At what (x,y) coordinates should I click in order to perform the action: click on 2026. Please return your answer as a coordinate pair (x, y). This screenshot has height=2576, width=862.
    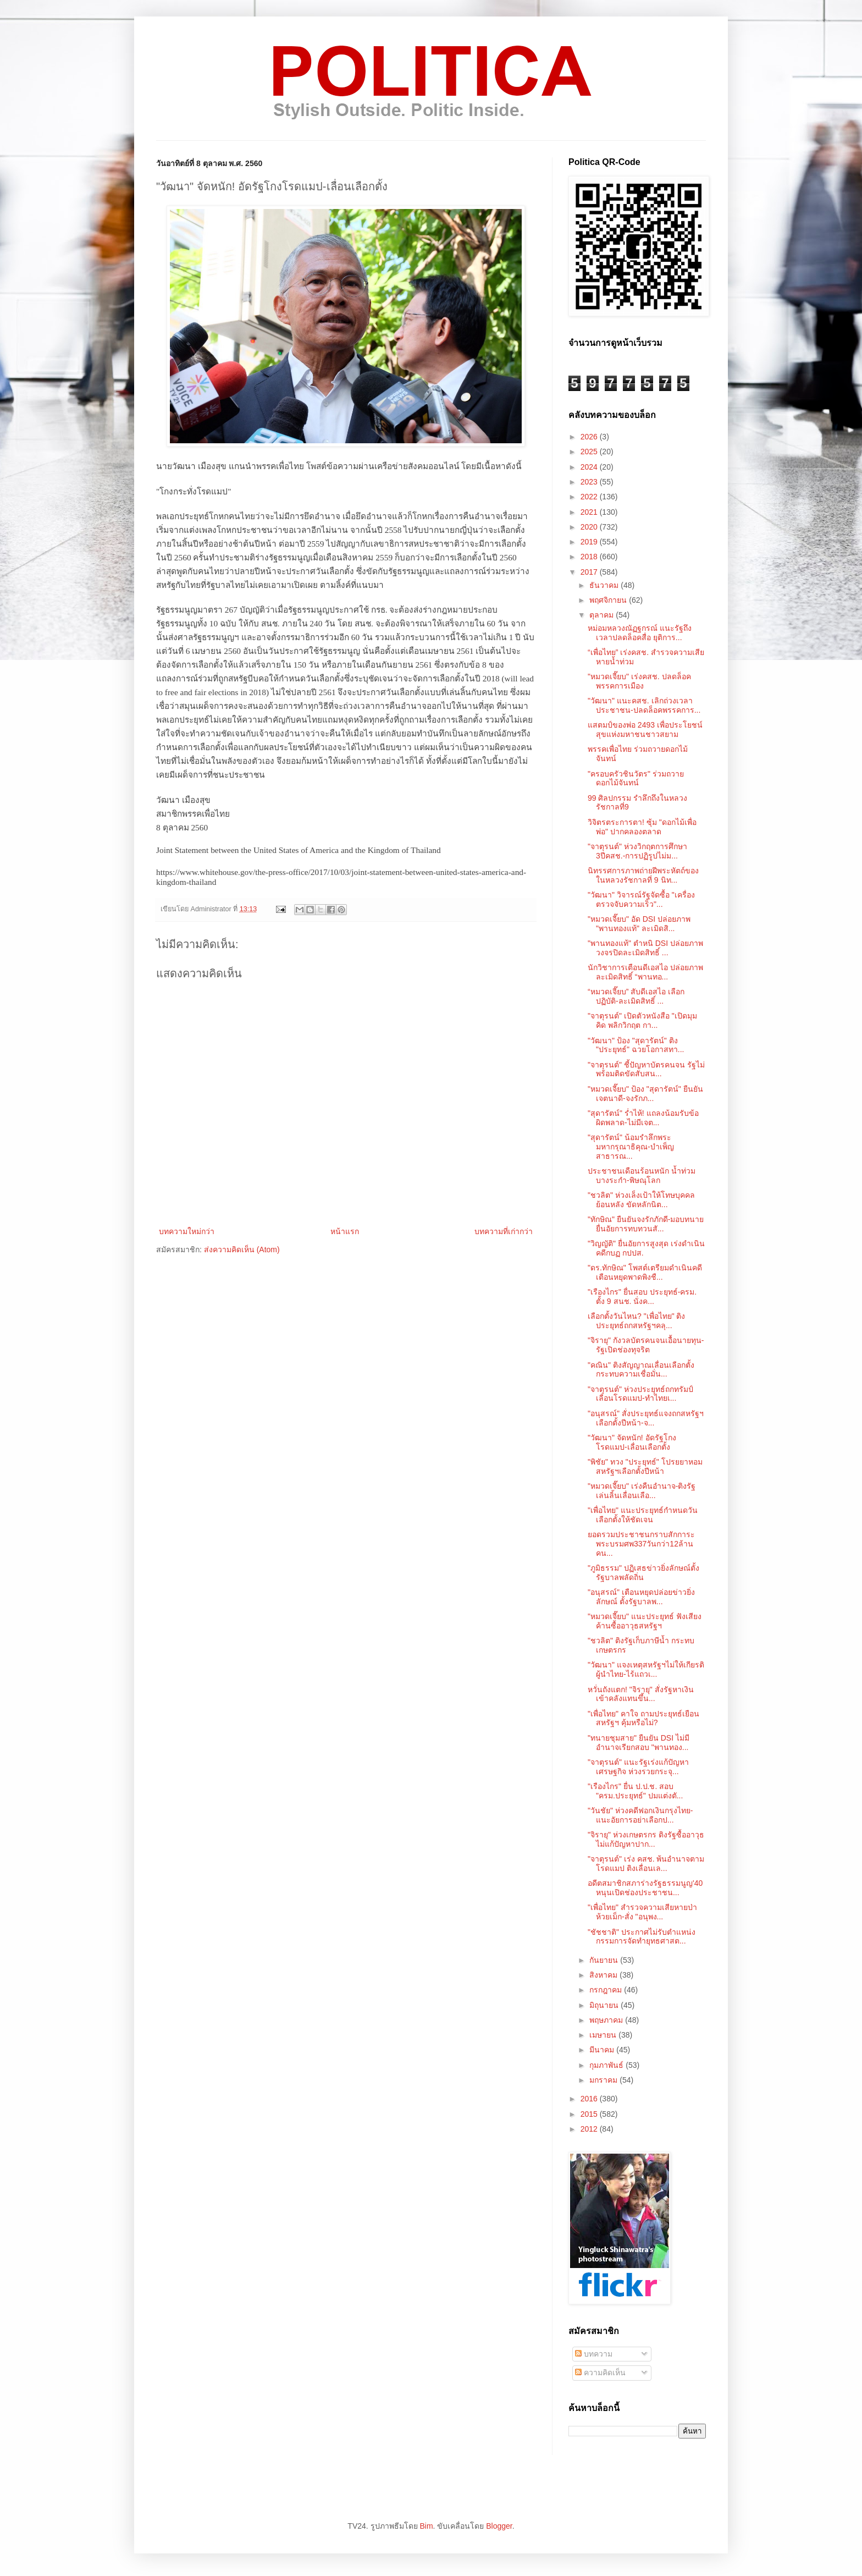
    Looking at the image, I should click on (590, 436).